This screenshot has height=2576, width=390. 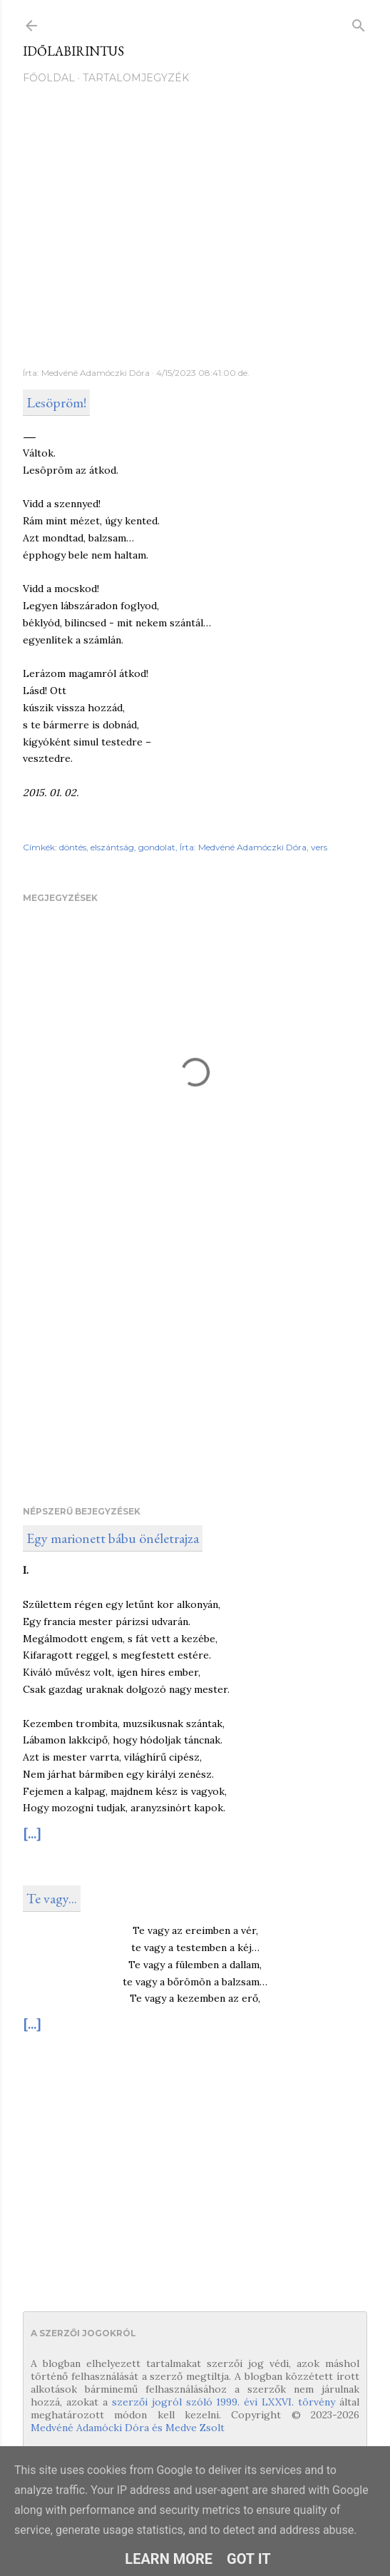 I want to click on Medvéné Adamócki Dóra és Medve Zsolt, so click(x=128, y=2427).